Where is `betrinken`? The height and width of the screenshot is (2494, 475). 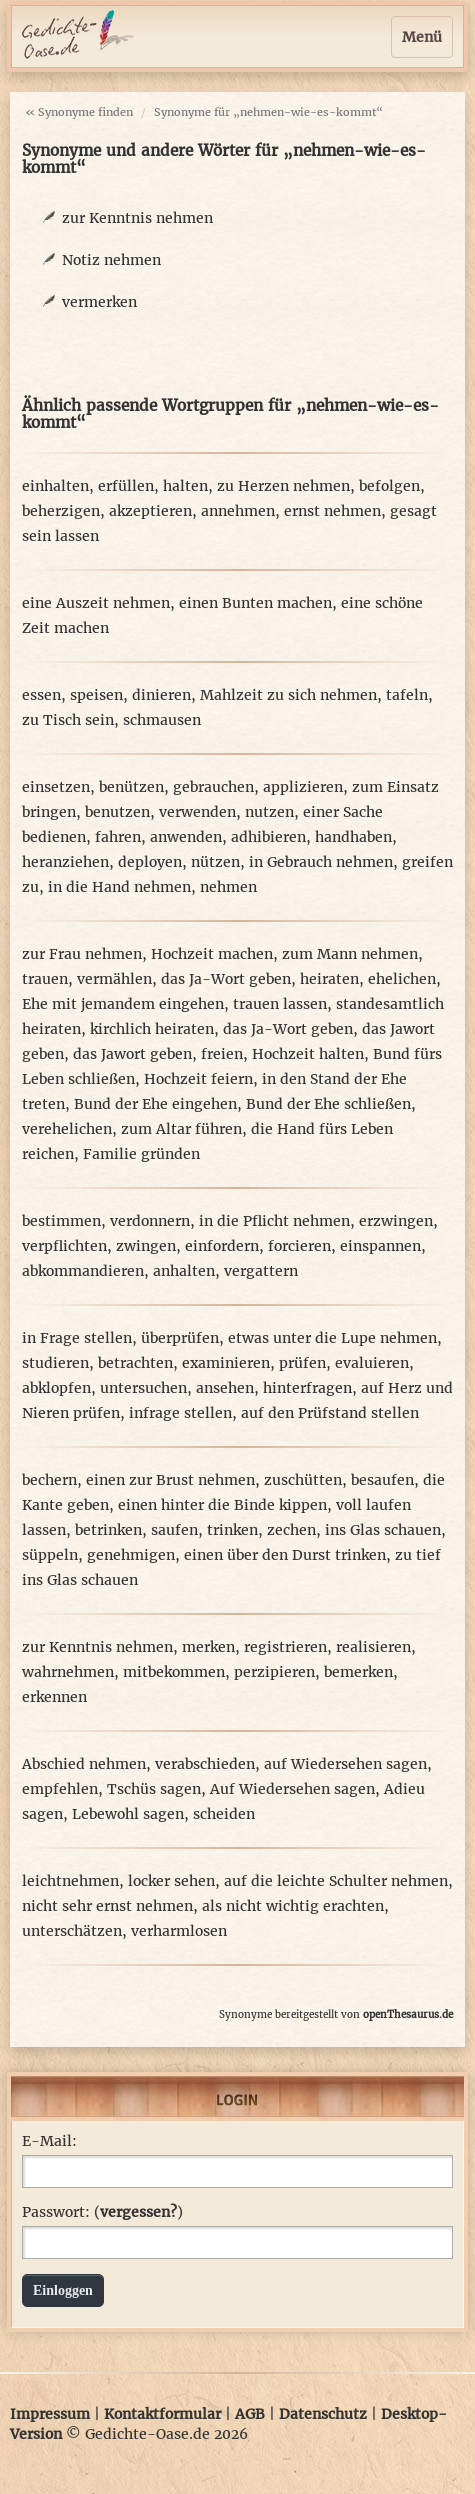 betrinken is located at coordinates (108, 1530).